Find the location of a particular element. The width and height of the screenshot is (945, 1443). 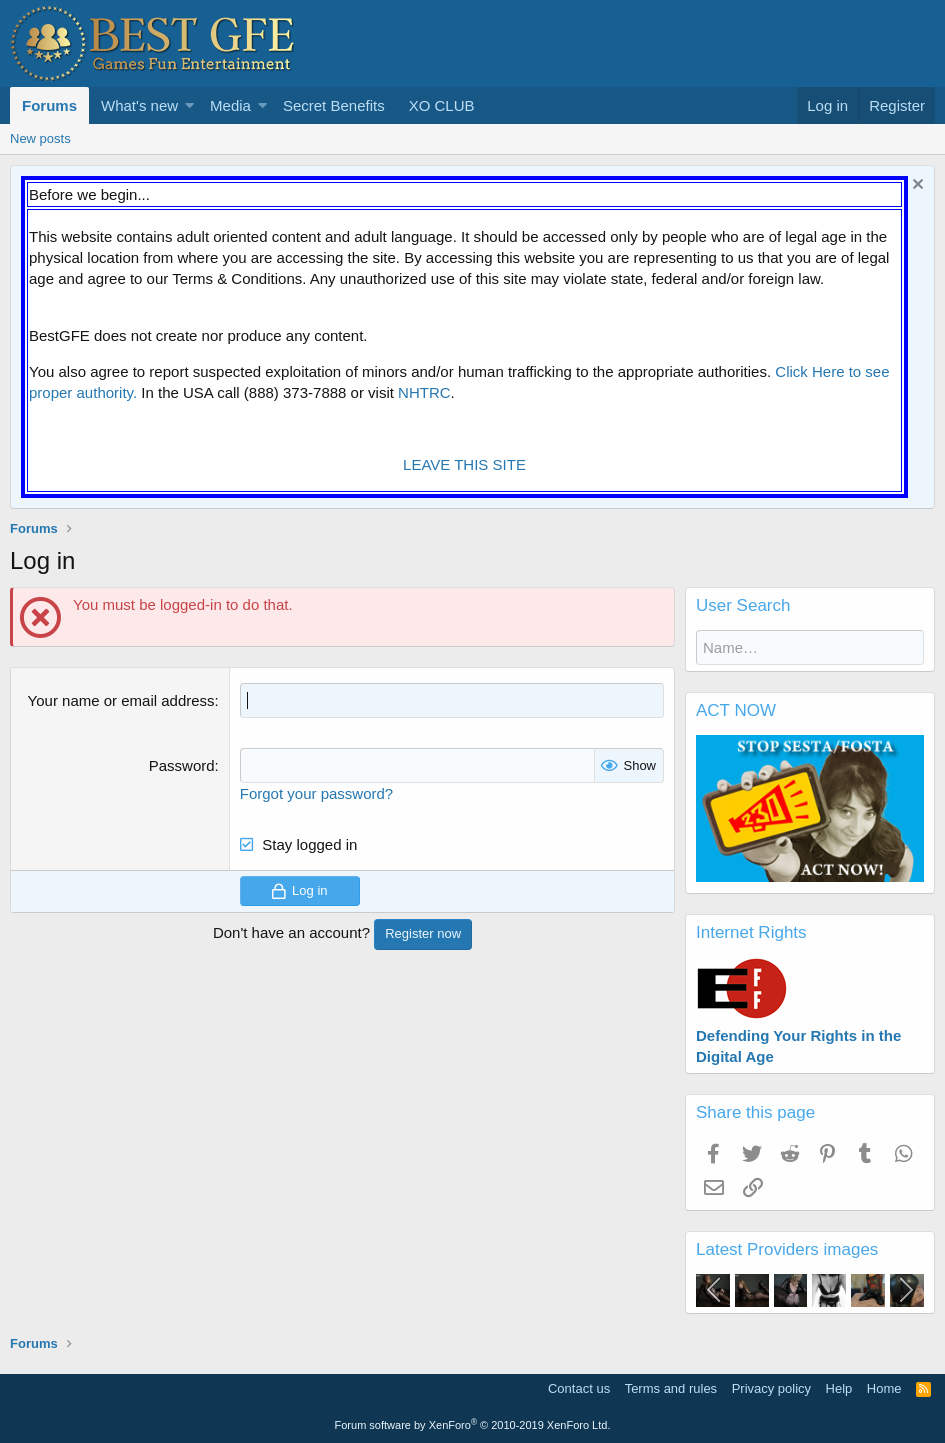

Home is located at coordinates (884, 1388).